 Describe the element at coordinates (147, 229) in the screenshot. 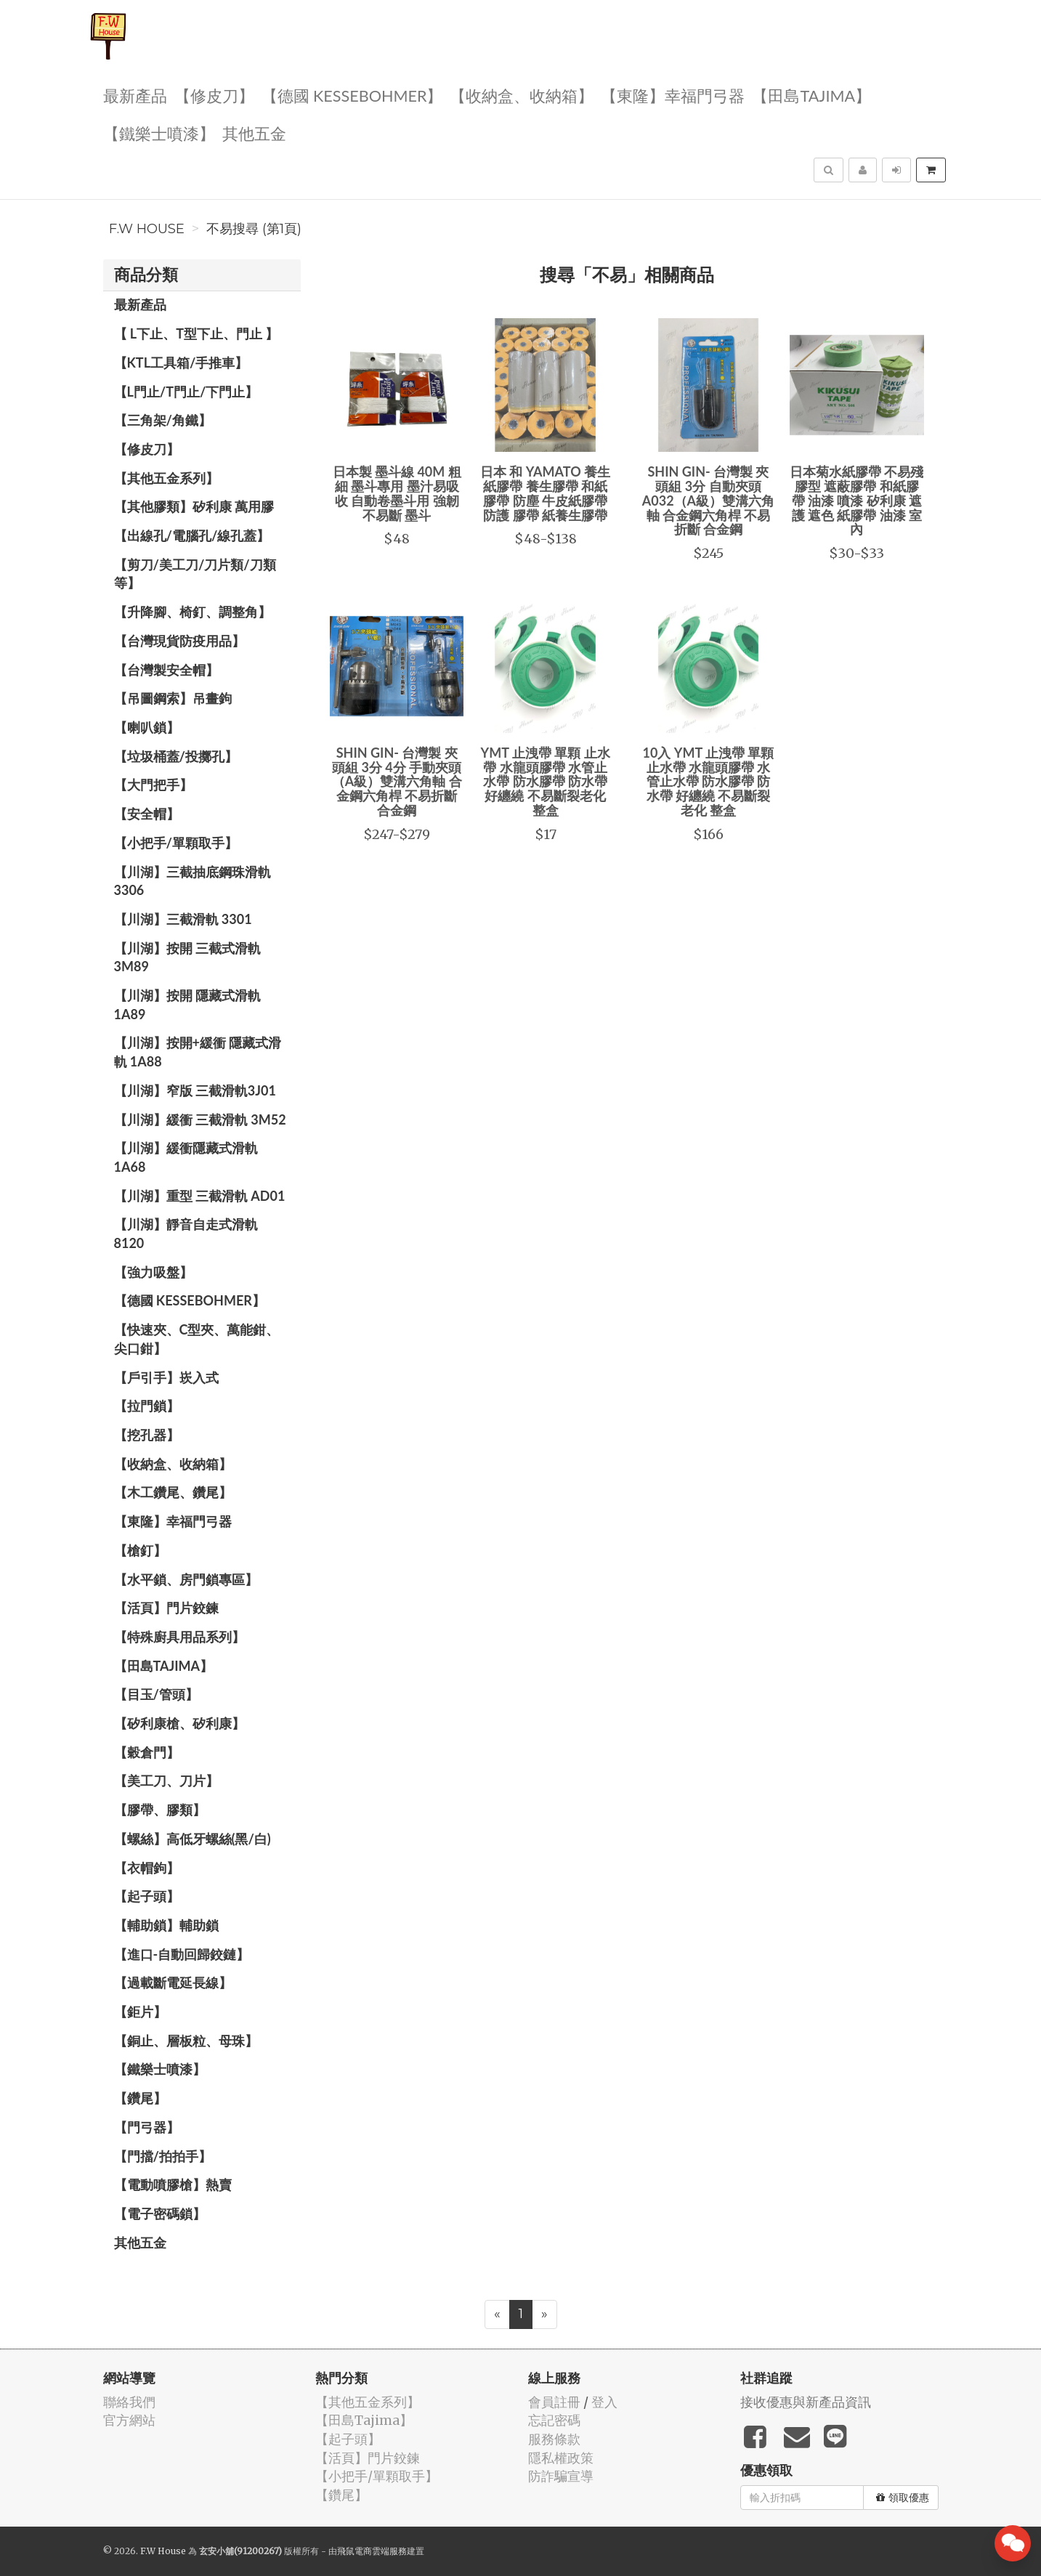

I see `F.W House` at that location.